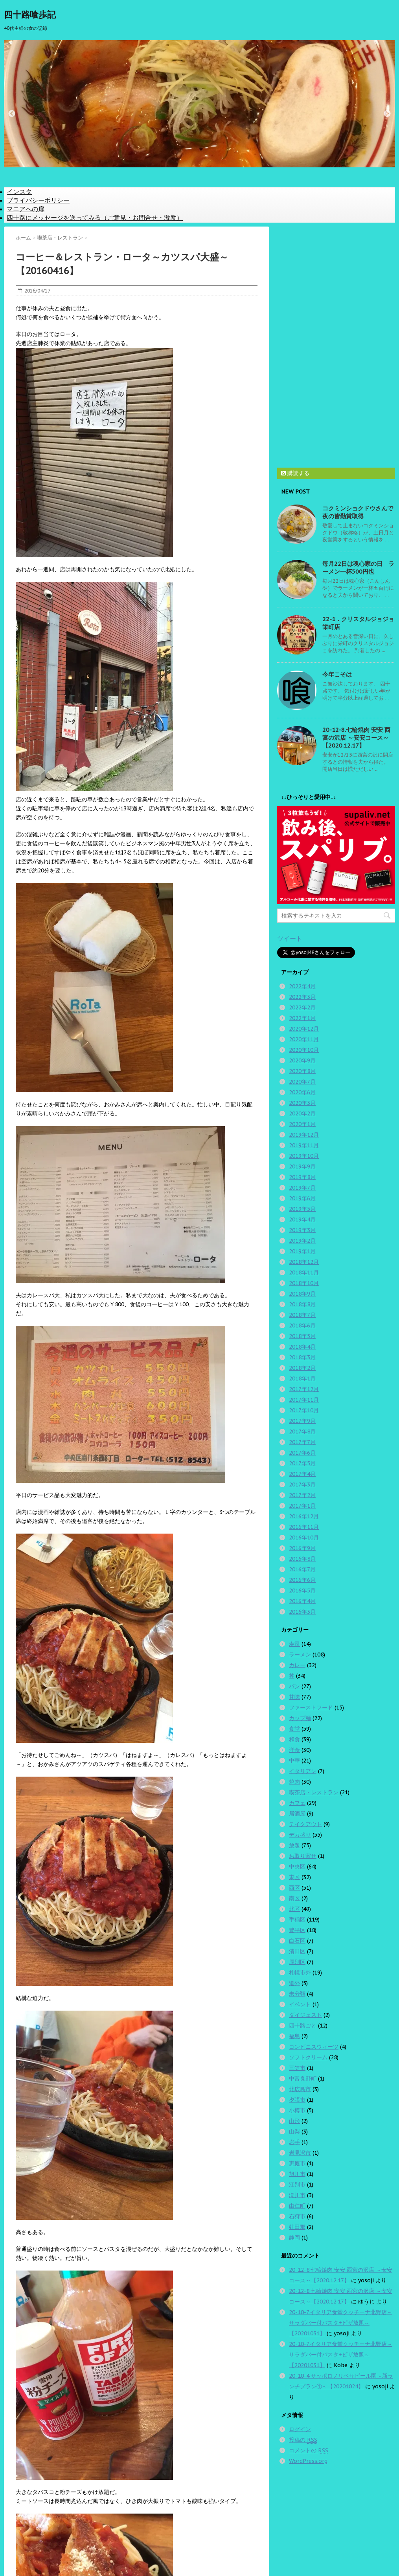 The height and width of the screenshot is (2576, 399). Describe the element at coordinates (337, 674) in the screenshot. I see `今年こそは` at that location.